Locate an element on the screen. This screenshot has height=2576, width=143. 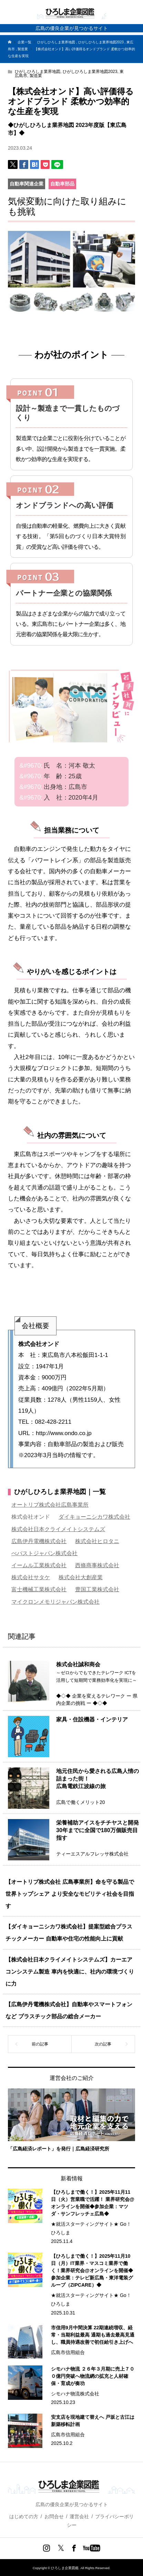
株式会社サタケ is located at coordinates (30, 1577).